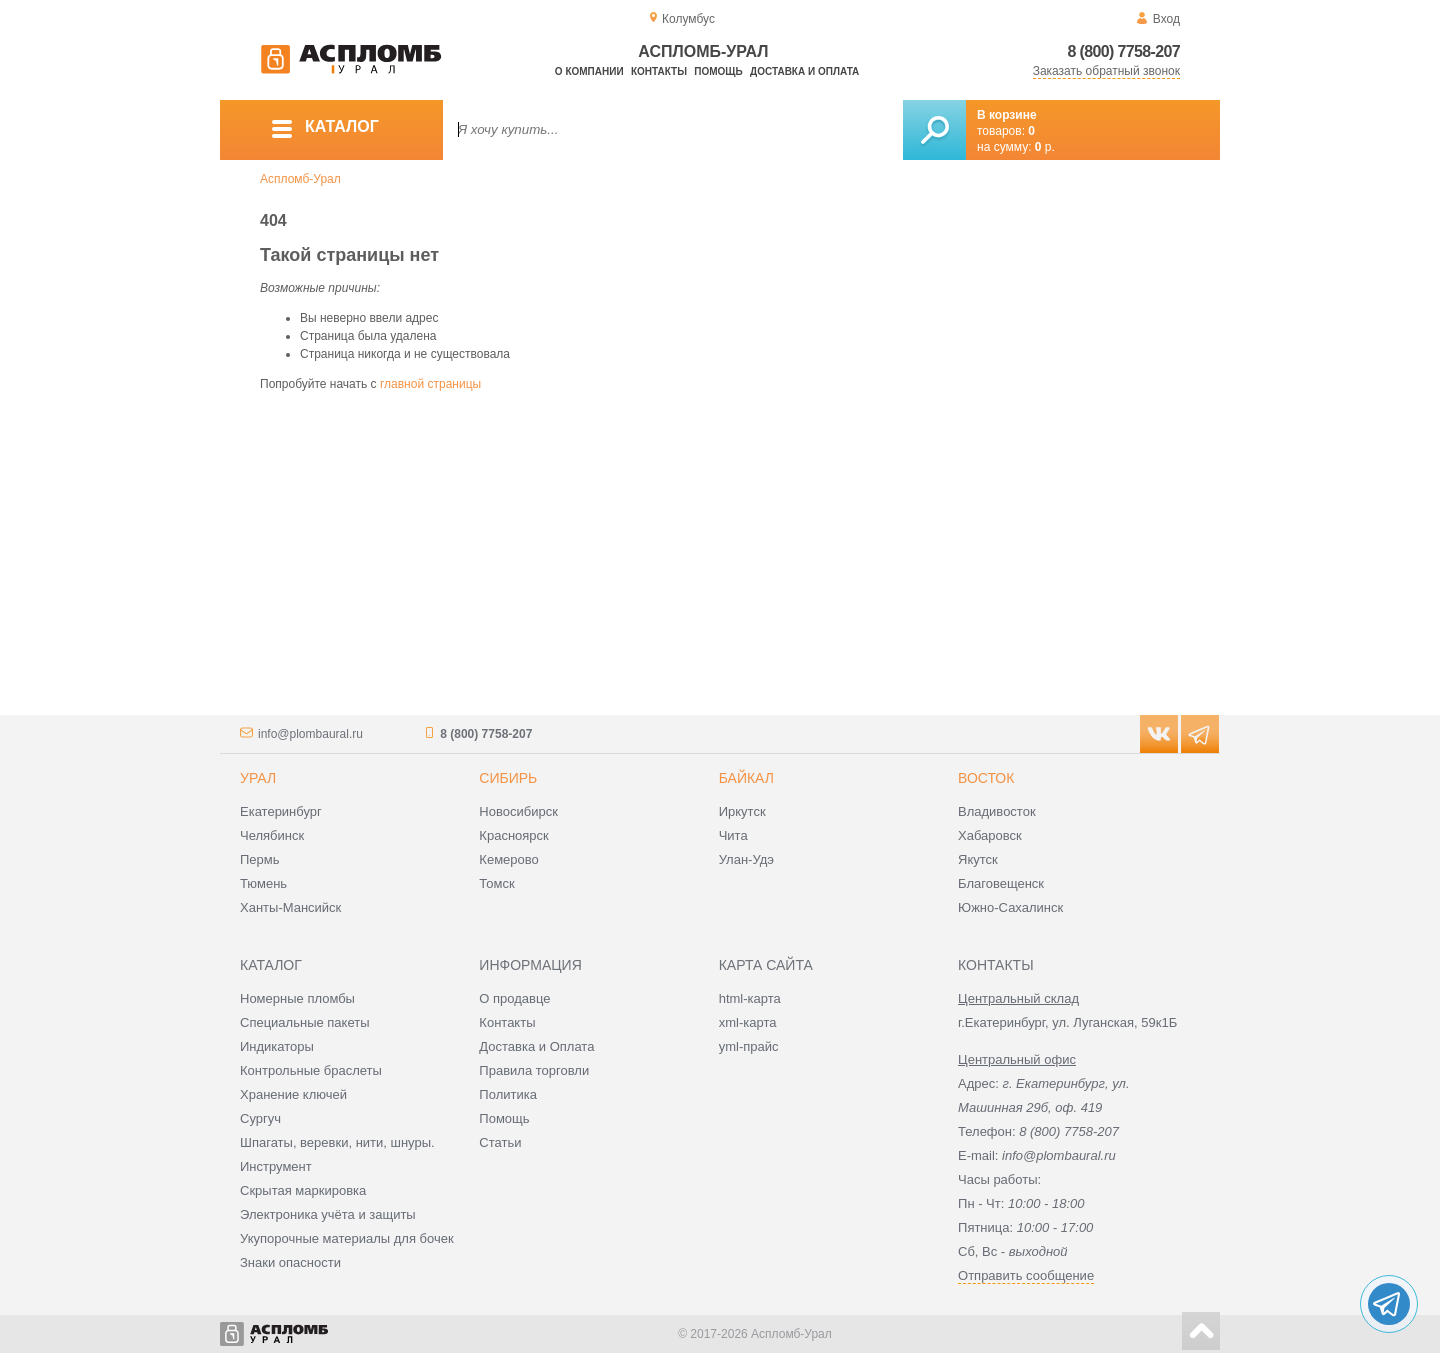  What do you see at coordinates (986, 778) in the screenshot?
I see `Восток` at bounding box center [986, 778].